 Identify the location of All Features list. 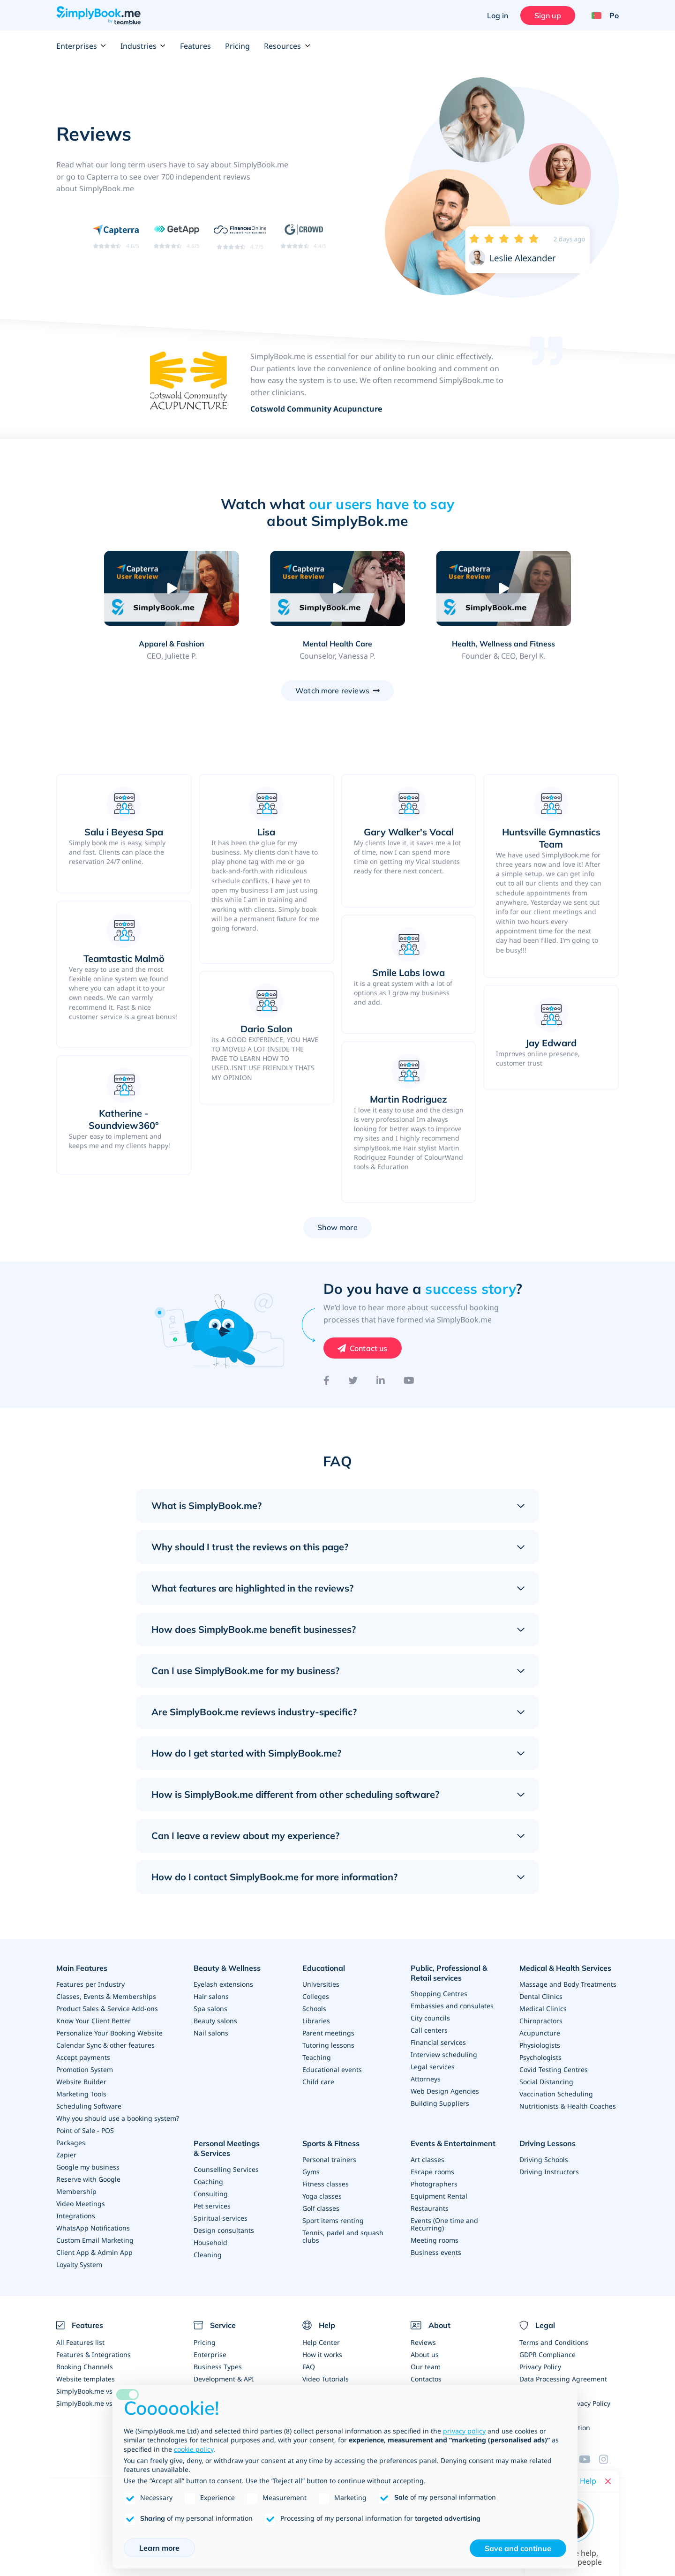
(80, 2342).